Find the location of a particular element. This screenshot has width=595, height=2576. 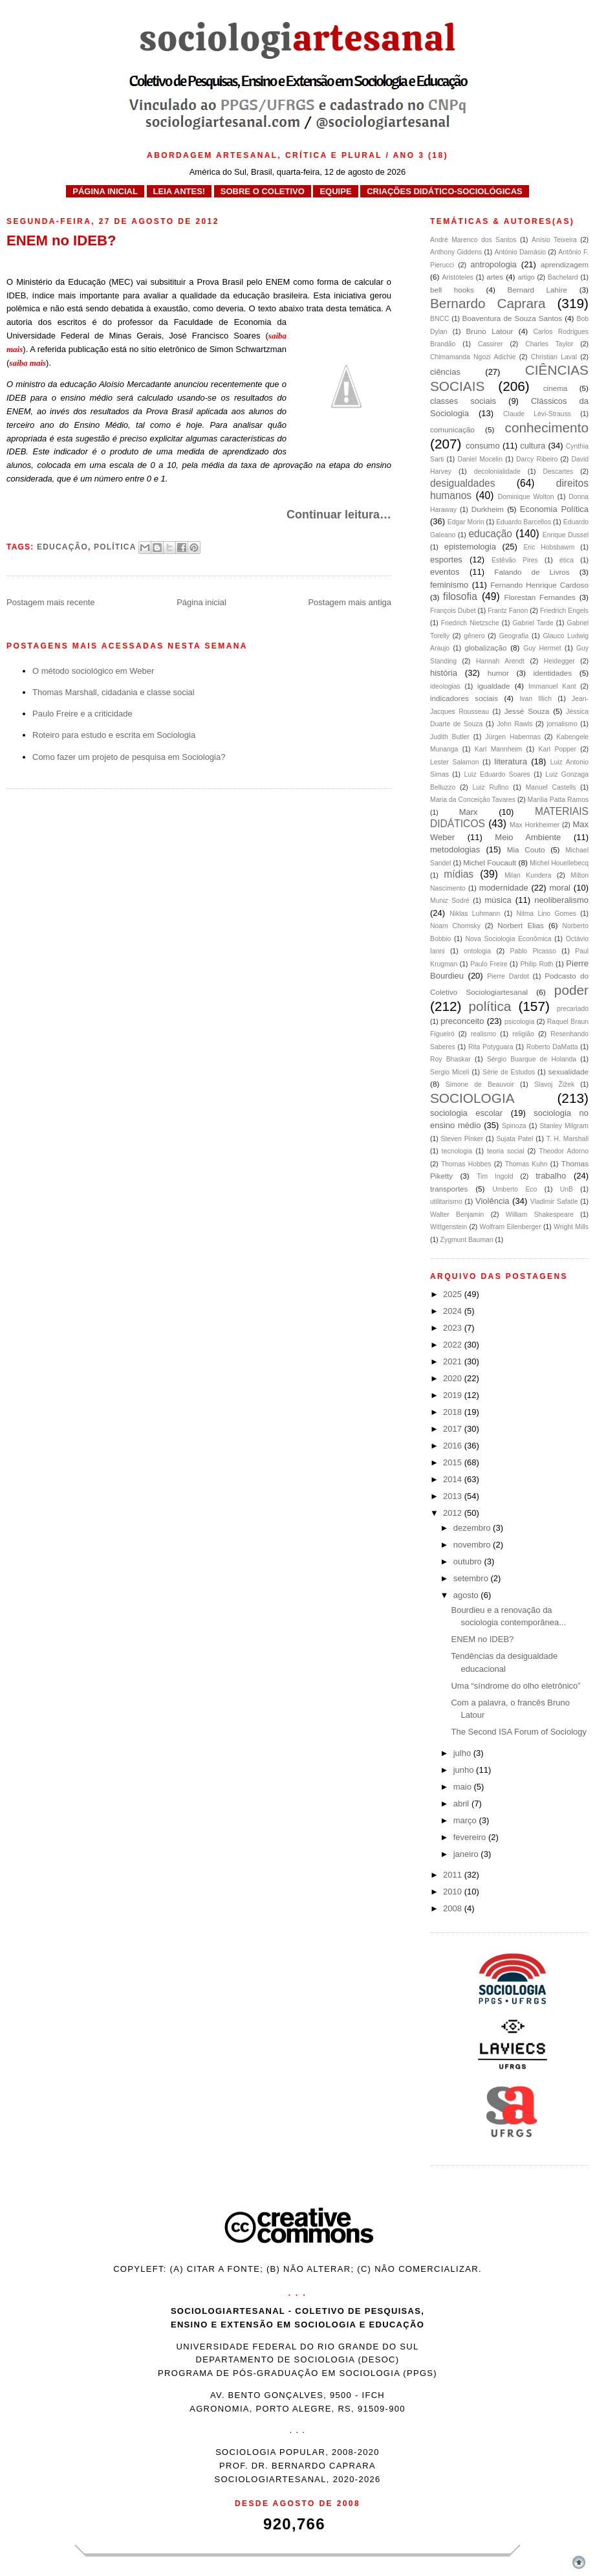

2011 is located at coordinates (453, 1875).